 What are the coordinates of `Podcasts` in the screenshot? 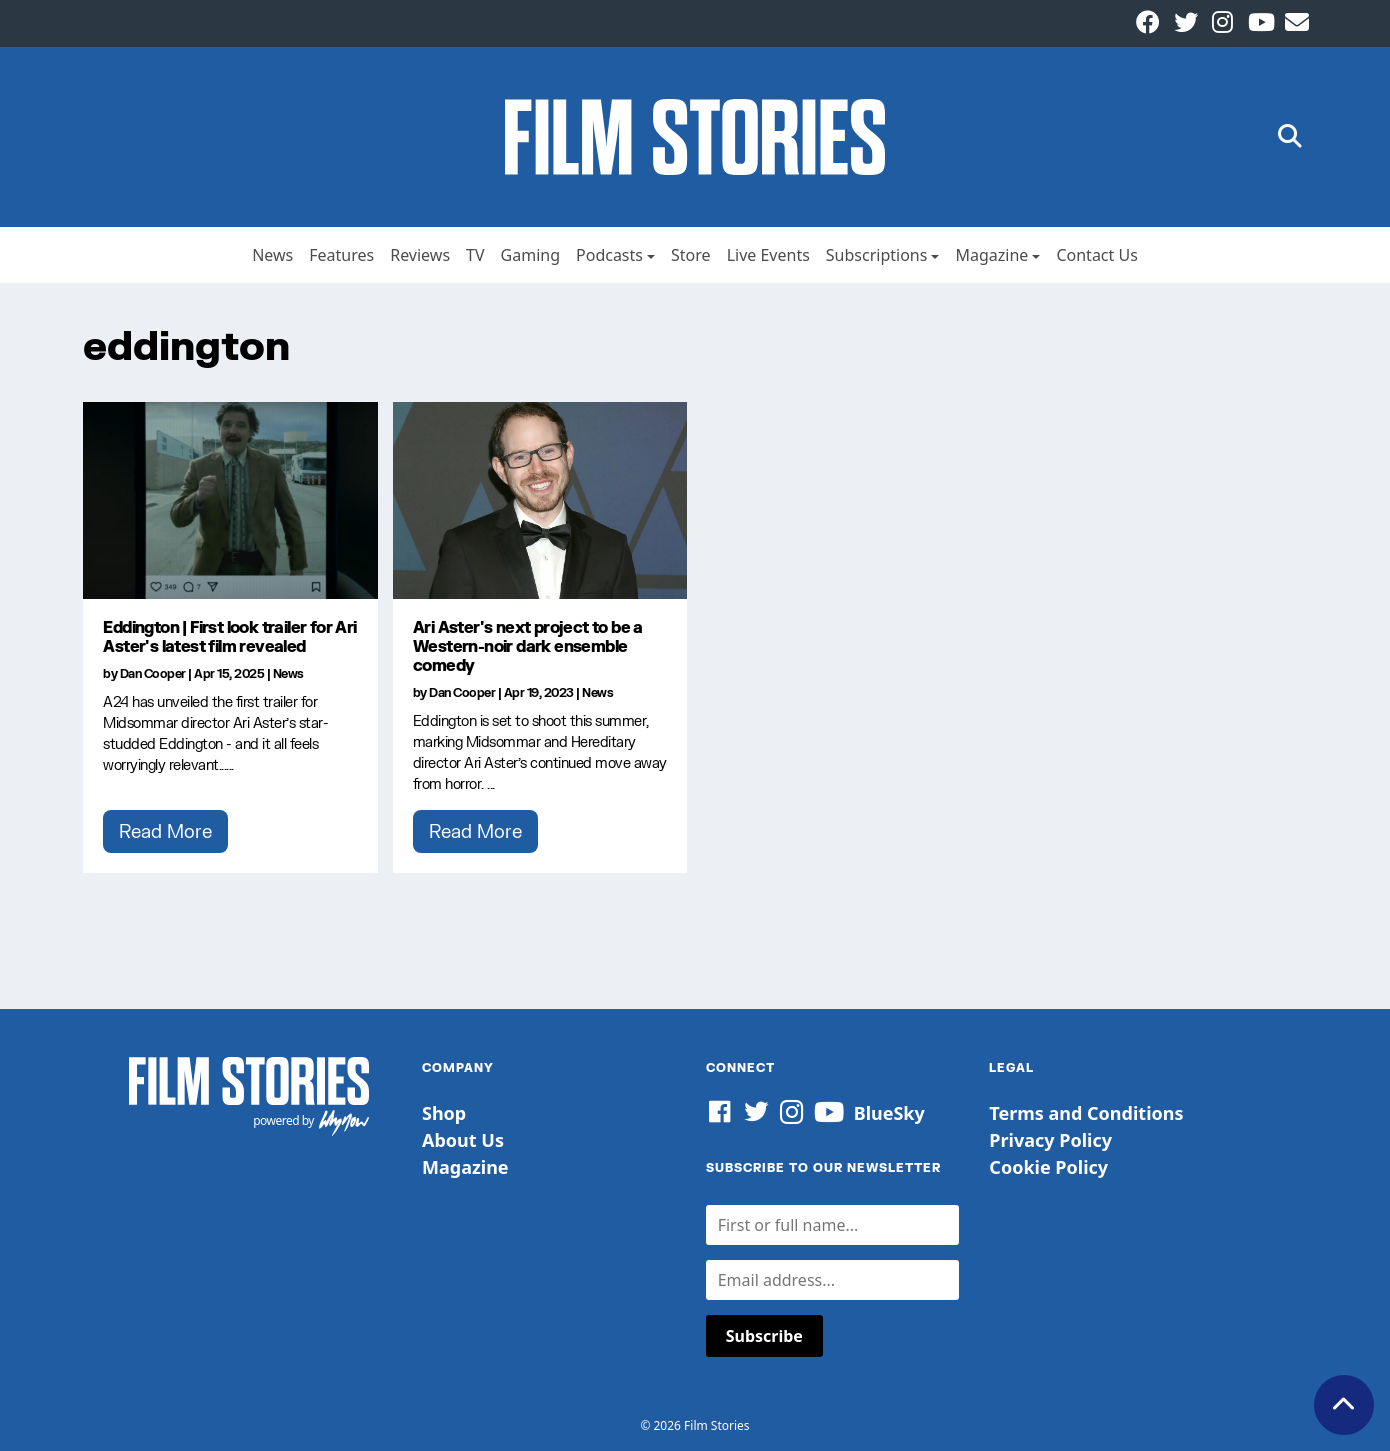 It's located at (609, 255).